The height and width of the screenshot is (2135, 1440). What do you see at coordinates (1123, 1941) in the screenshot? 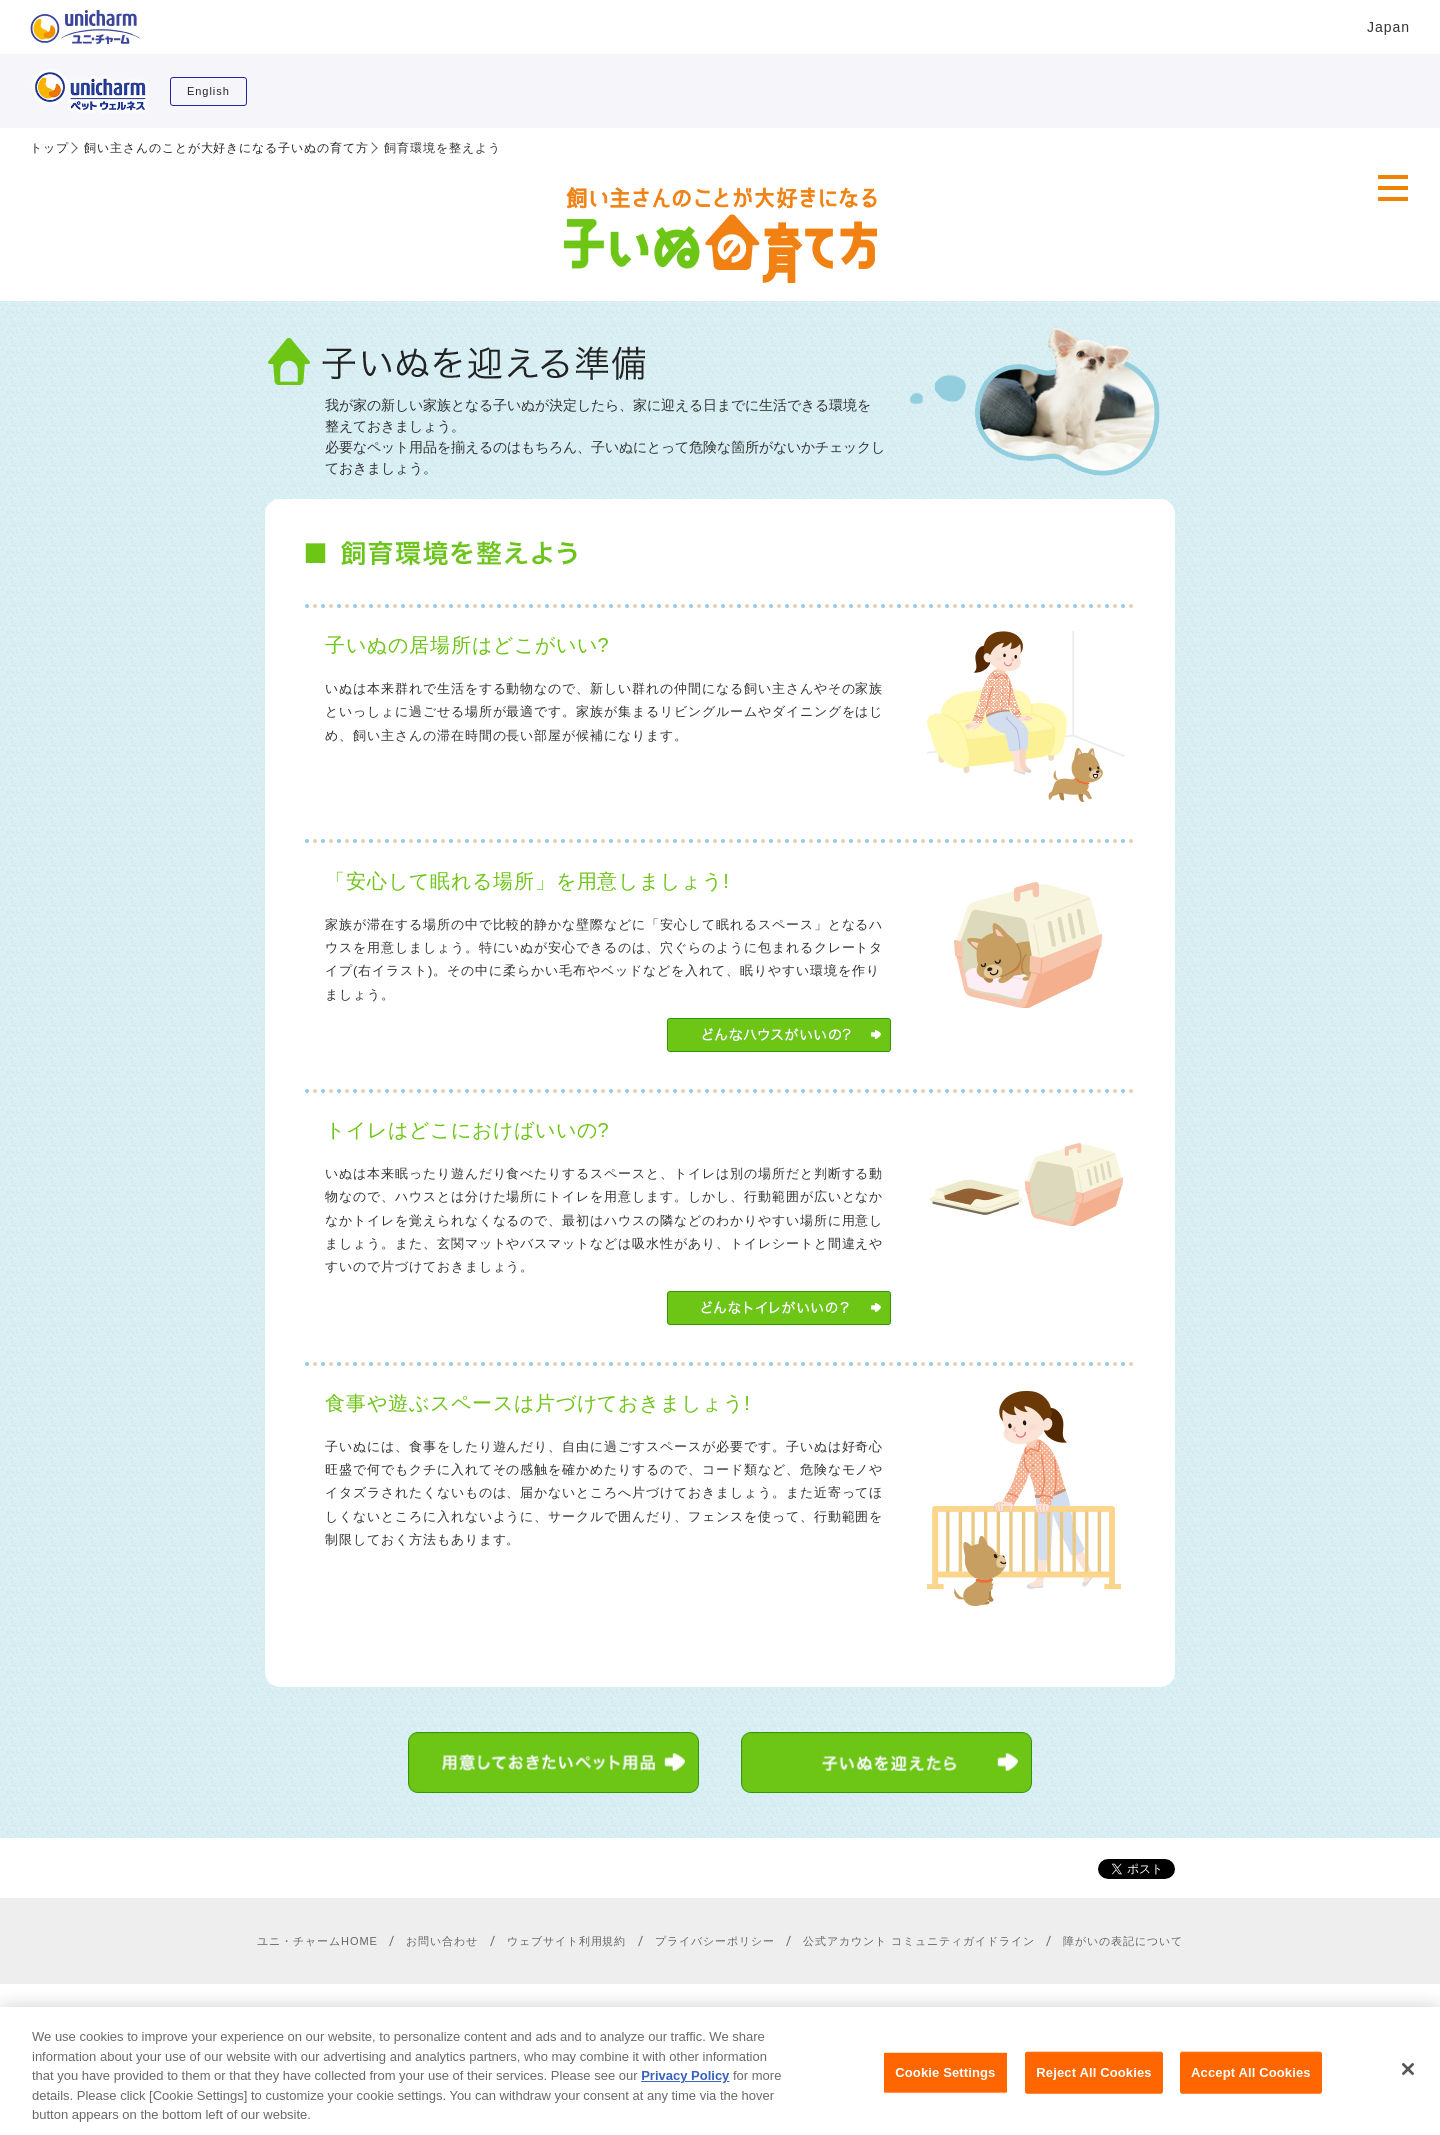
I see `障がいの表記について` at bounding box center [1123, 1941].